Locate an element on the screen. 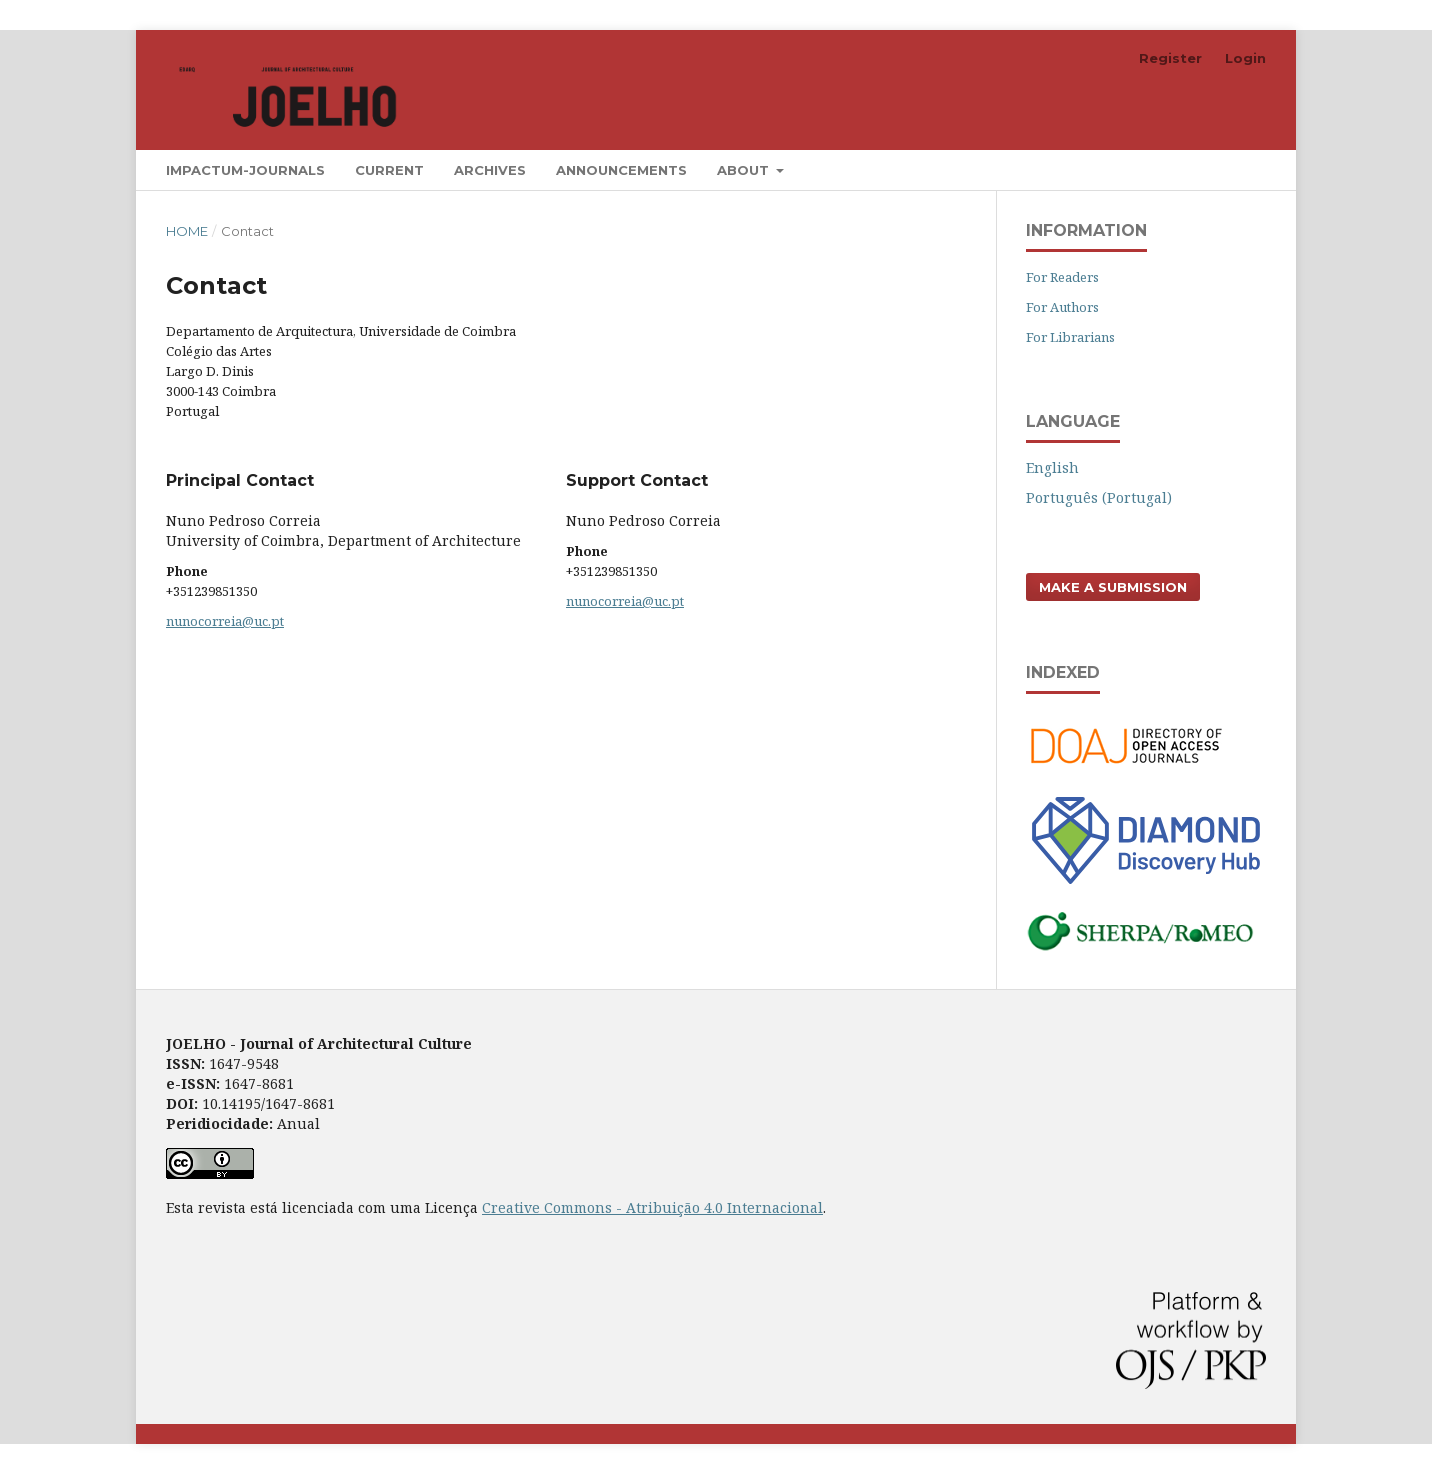 The height and width of the screenshot is (1474, 1432). Home is located at coordinates (187, 231).